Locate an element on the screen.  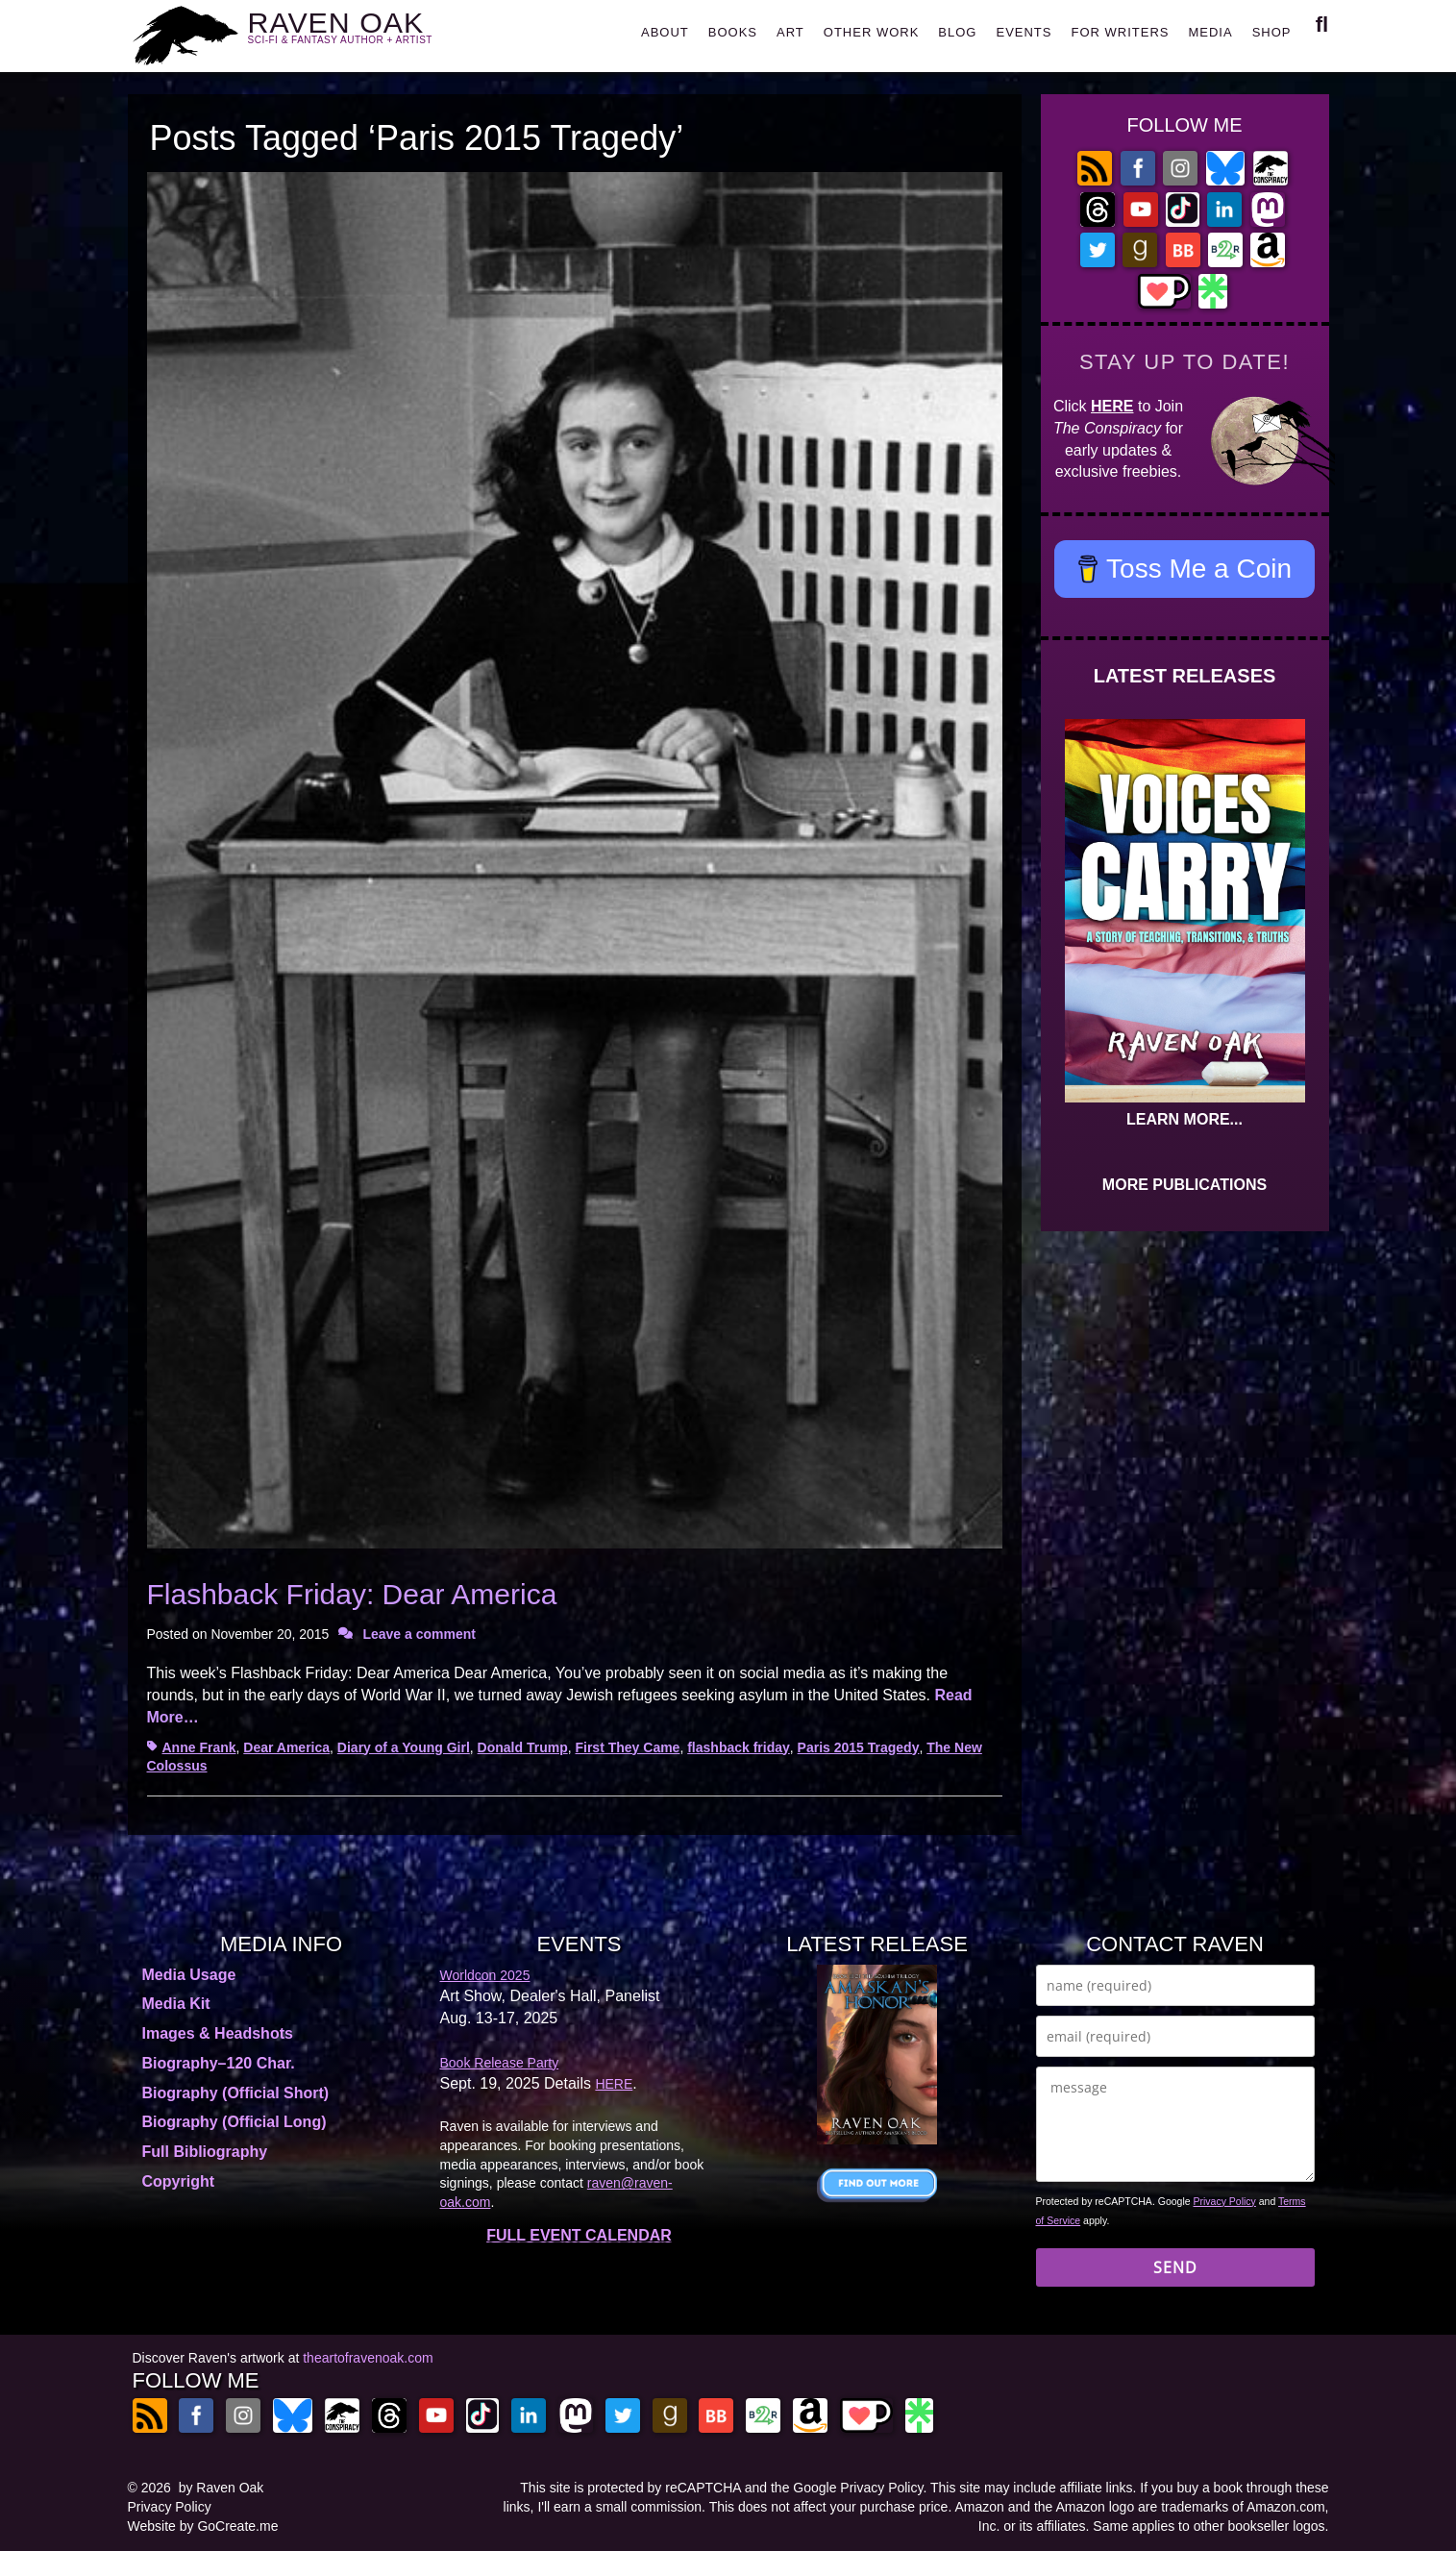
Full Bibliography is located at coordinates (205, 2151).